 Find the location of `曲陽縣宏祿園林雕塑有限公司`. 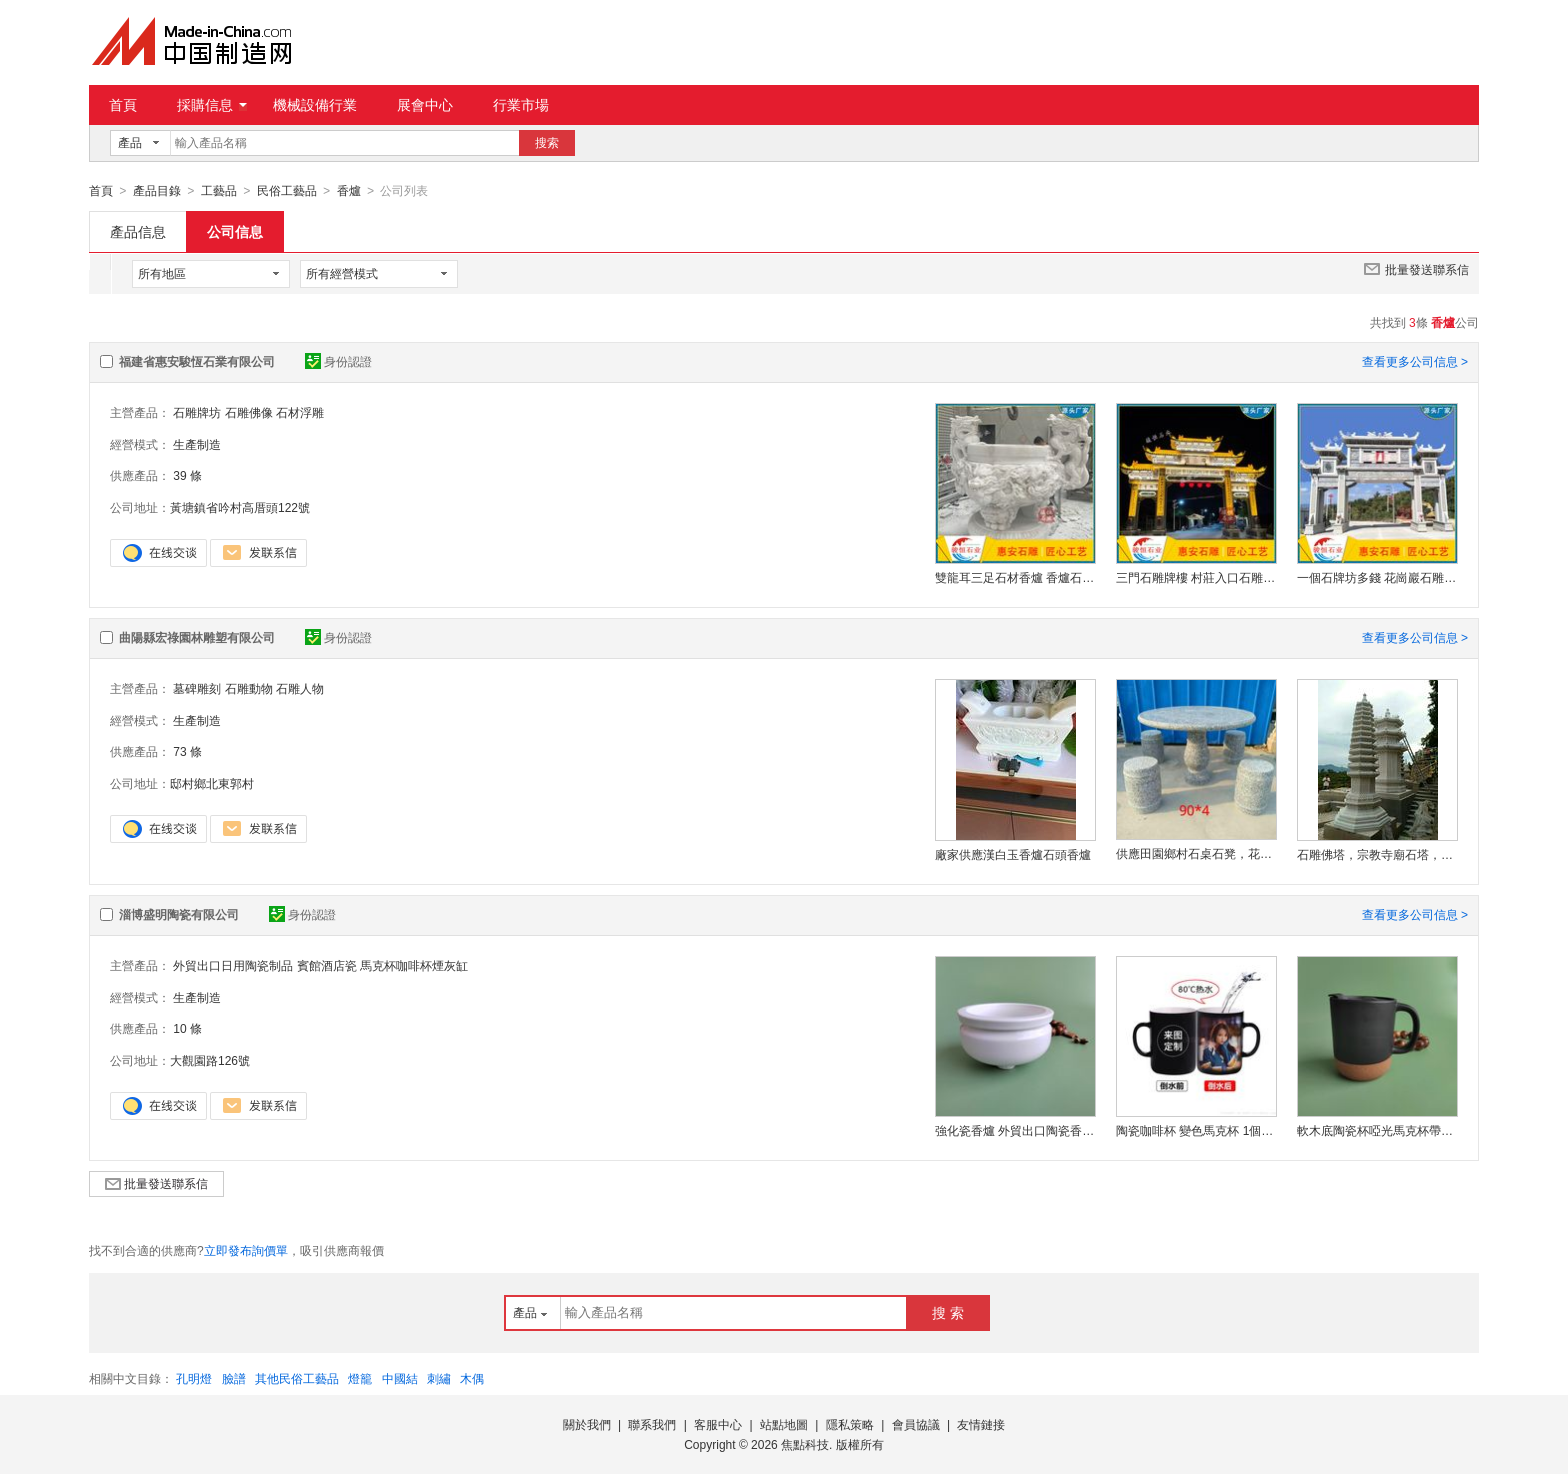

曲陽縣宏祿園林雕塑有限公司 is located at coordinates (197, 637).